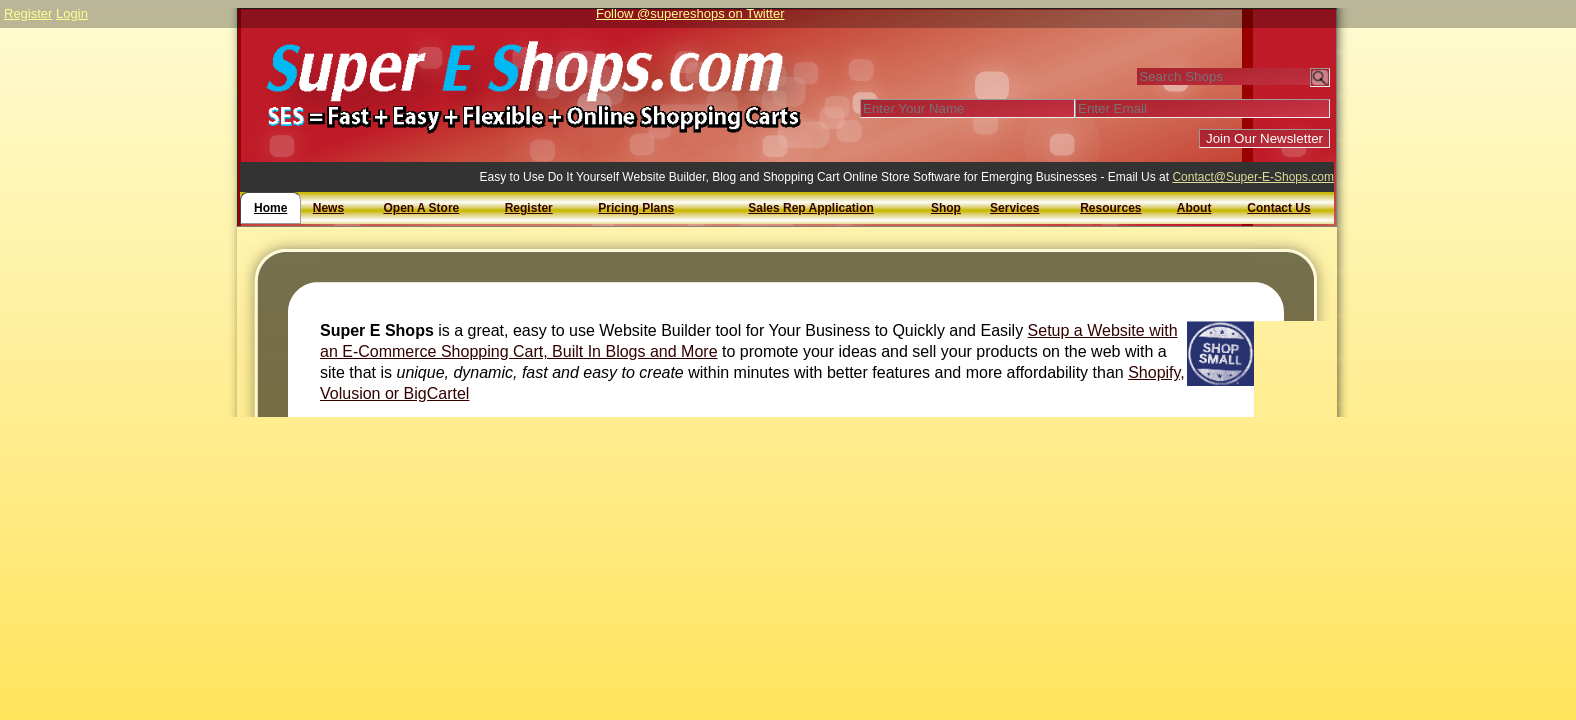 The height and width of the screenshot is (720, 1576). Describe the element at coordinates (421, 208) in the screenshot. I see `Open A Store` at that location.